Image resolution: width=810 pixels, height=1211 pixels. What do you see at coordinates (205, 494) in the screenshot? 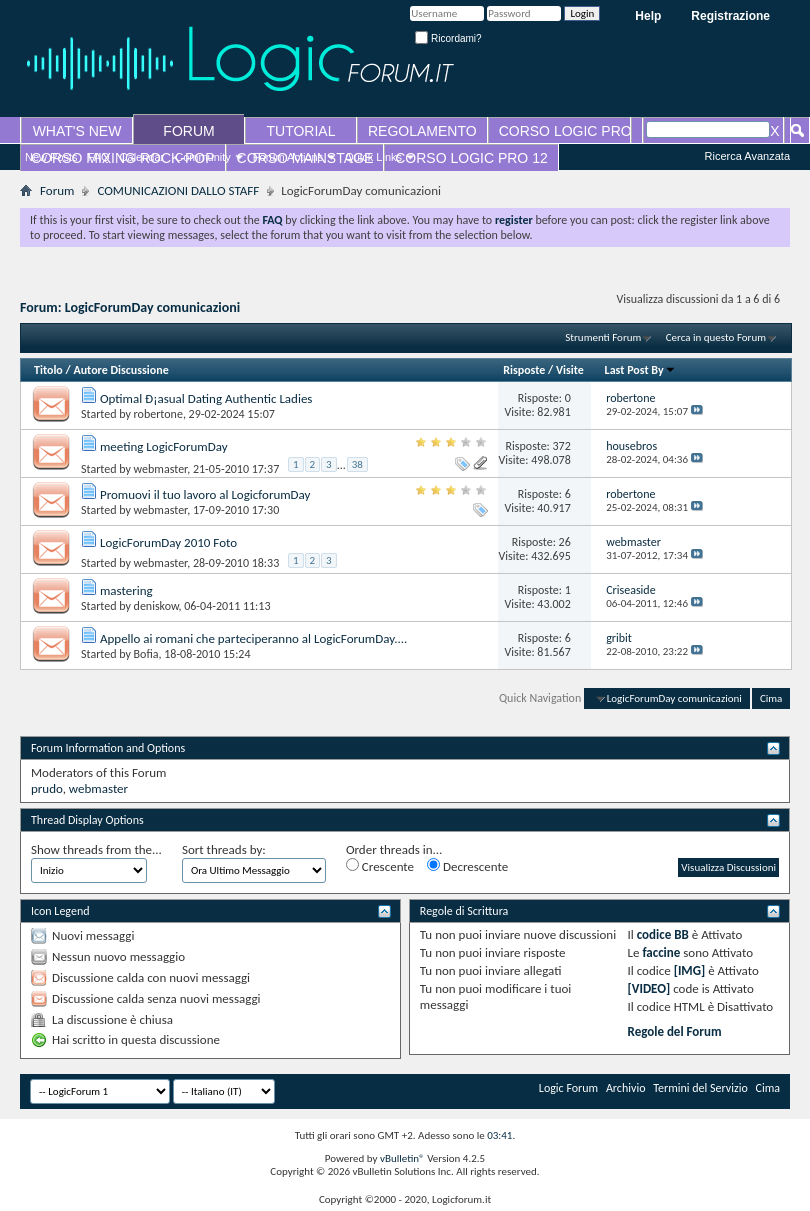
I see `Promuovi il tuo lavoro al LogicforumDay` at bounding box center [205, 494].